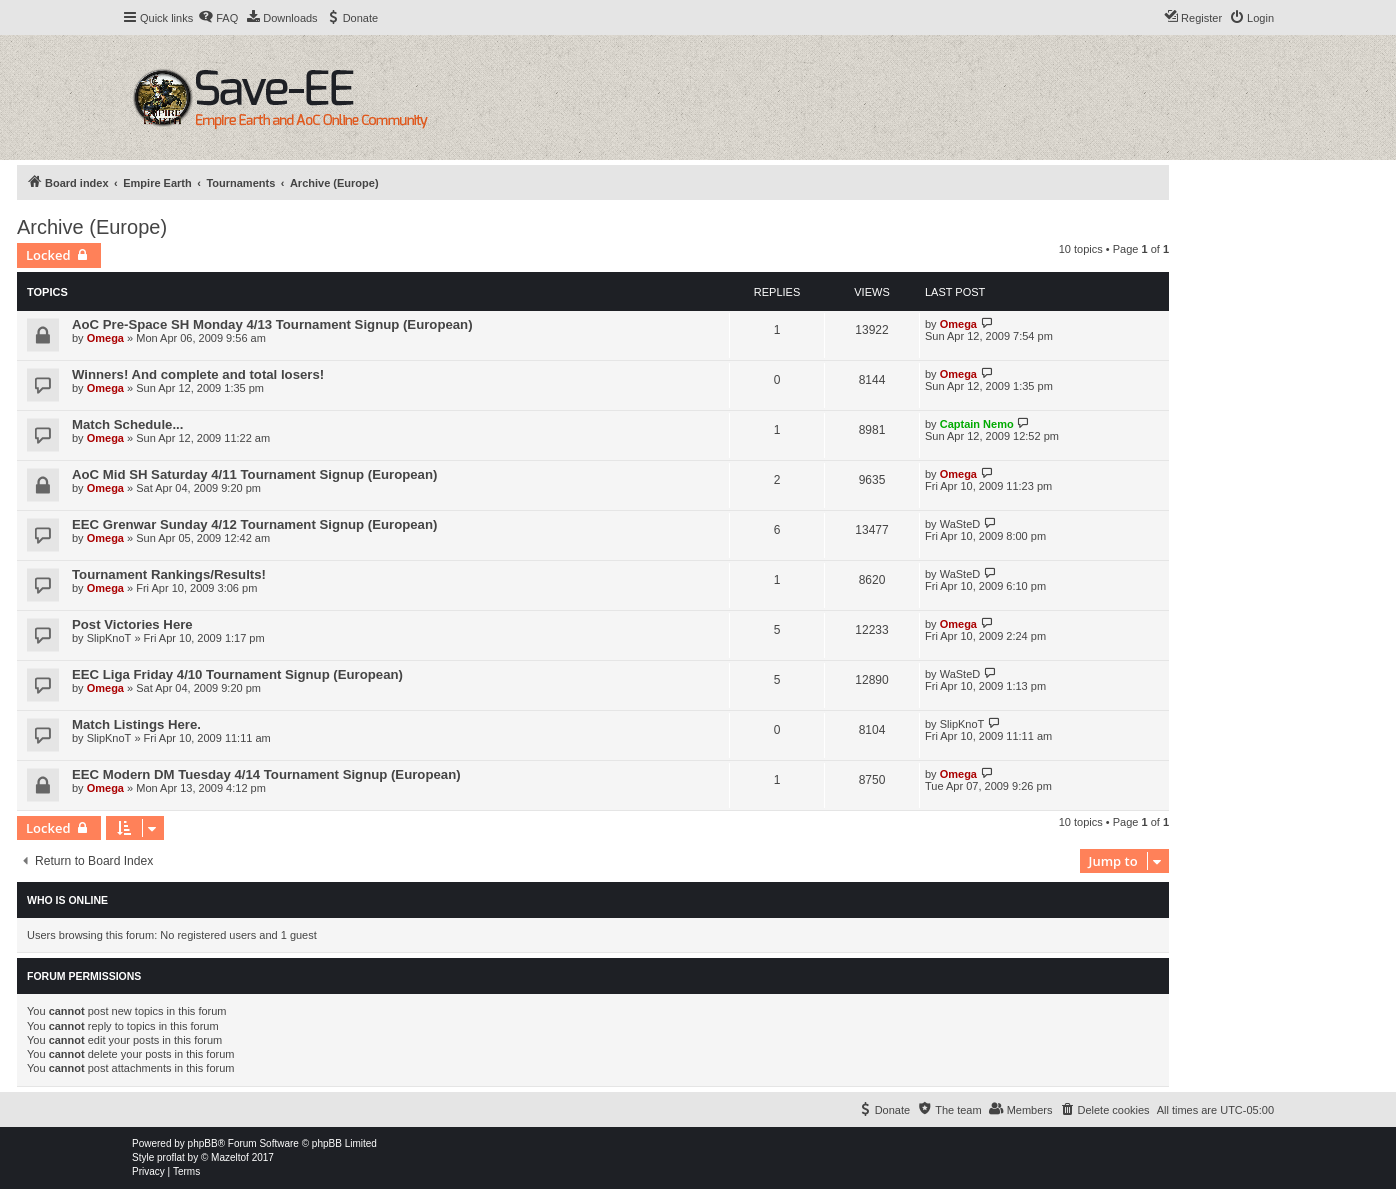 This screenshot has width=1396, height=1189. Describe the element at coordinates (266, 774) in the screenshot. I see `EEC Modern DM Tuesday 4/14 Tournament Signup (European)` at that location.